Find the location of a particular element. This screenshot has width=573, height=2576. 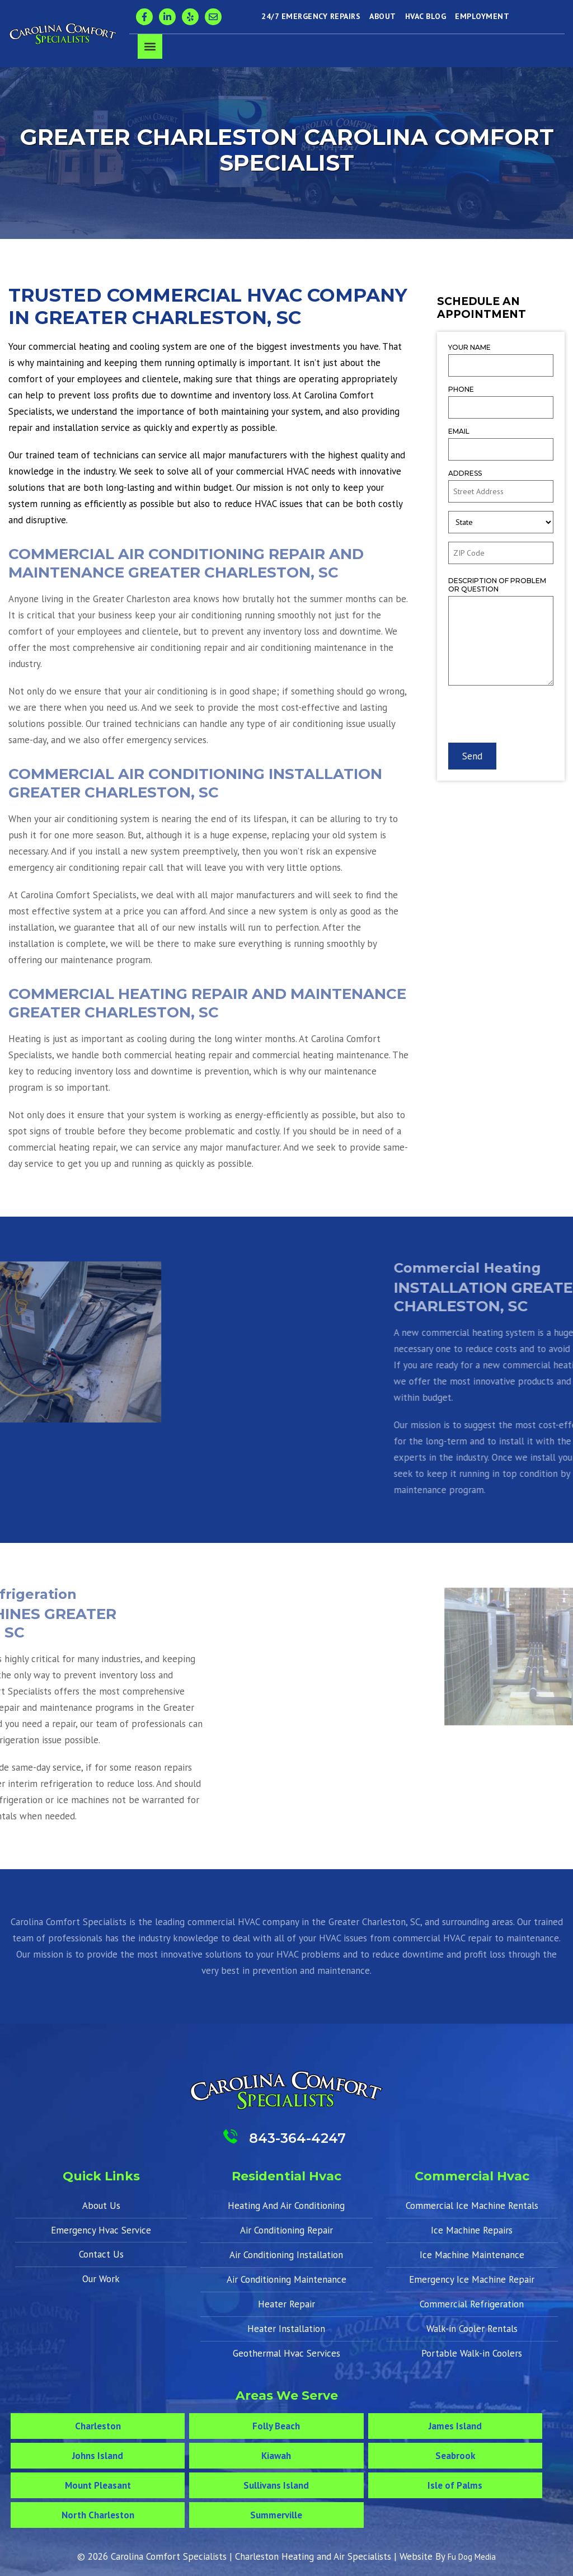

Your Name is located at coordinates (469, 347).